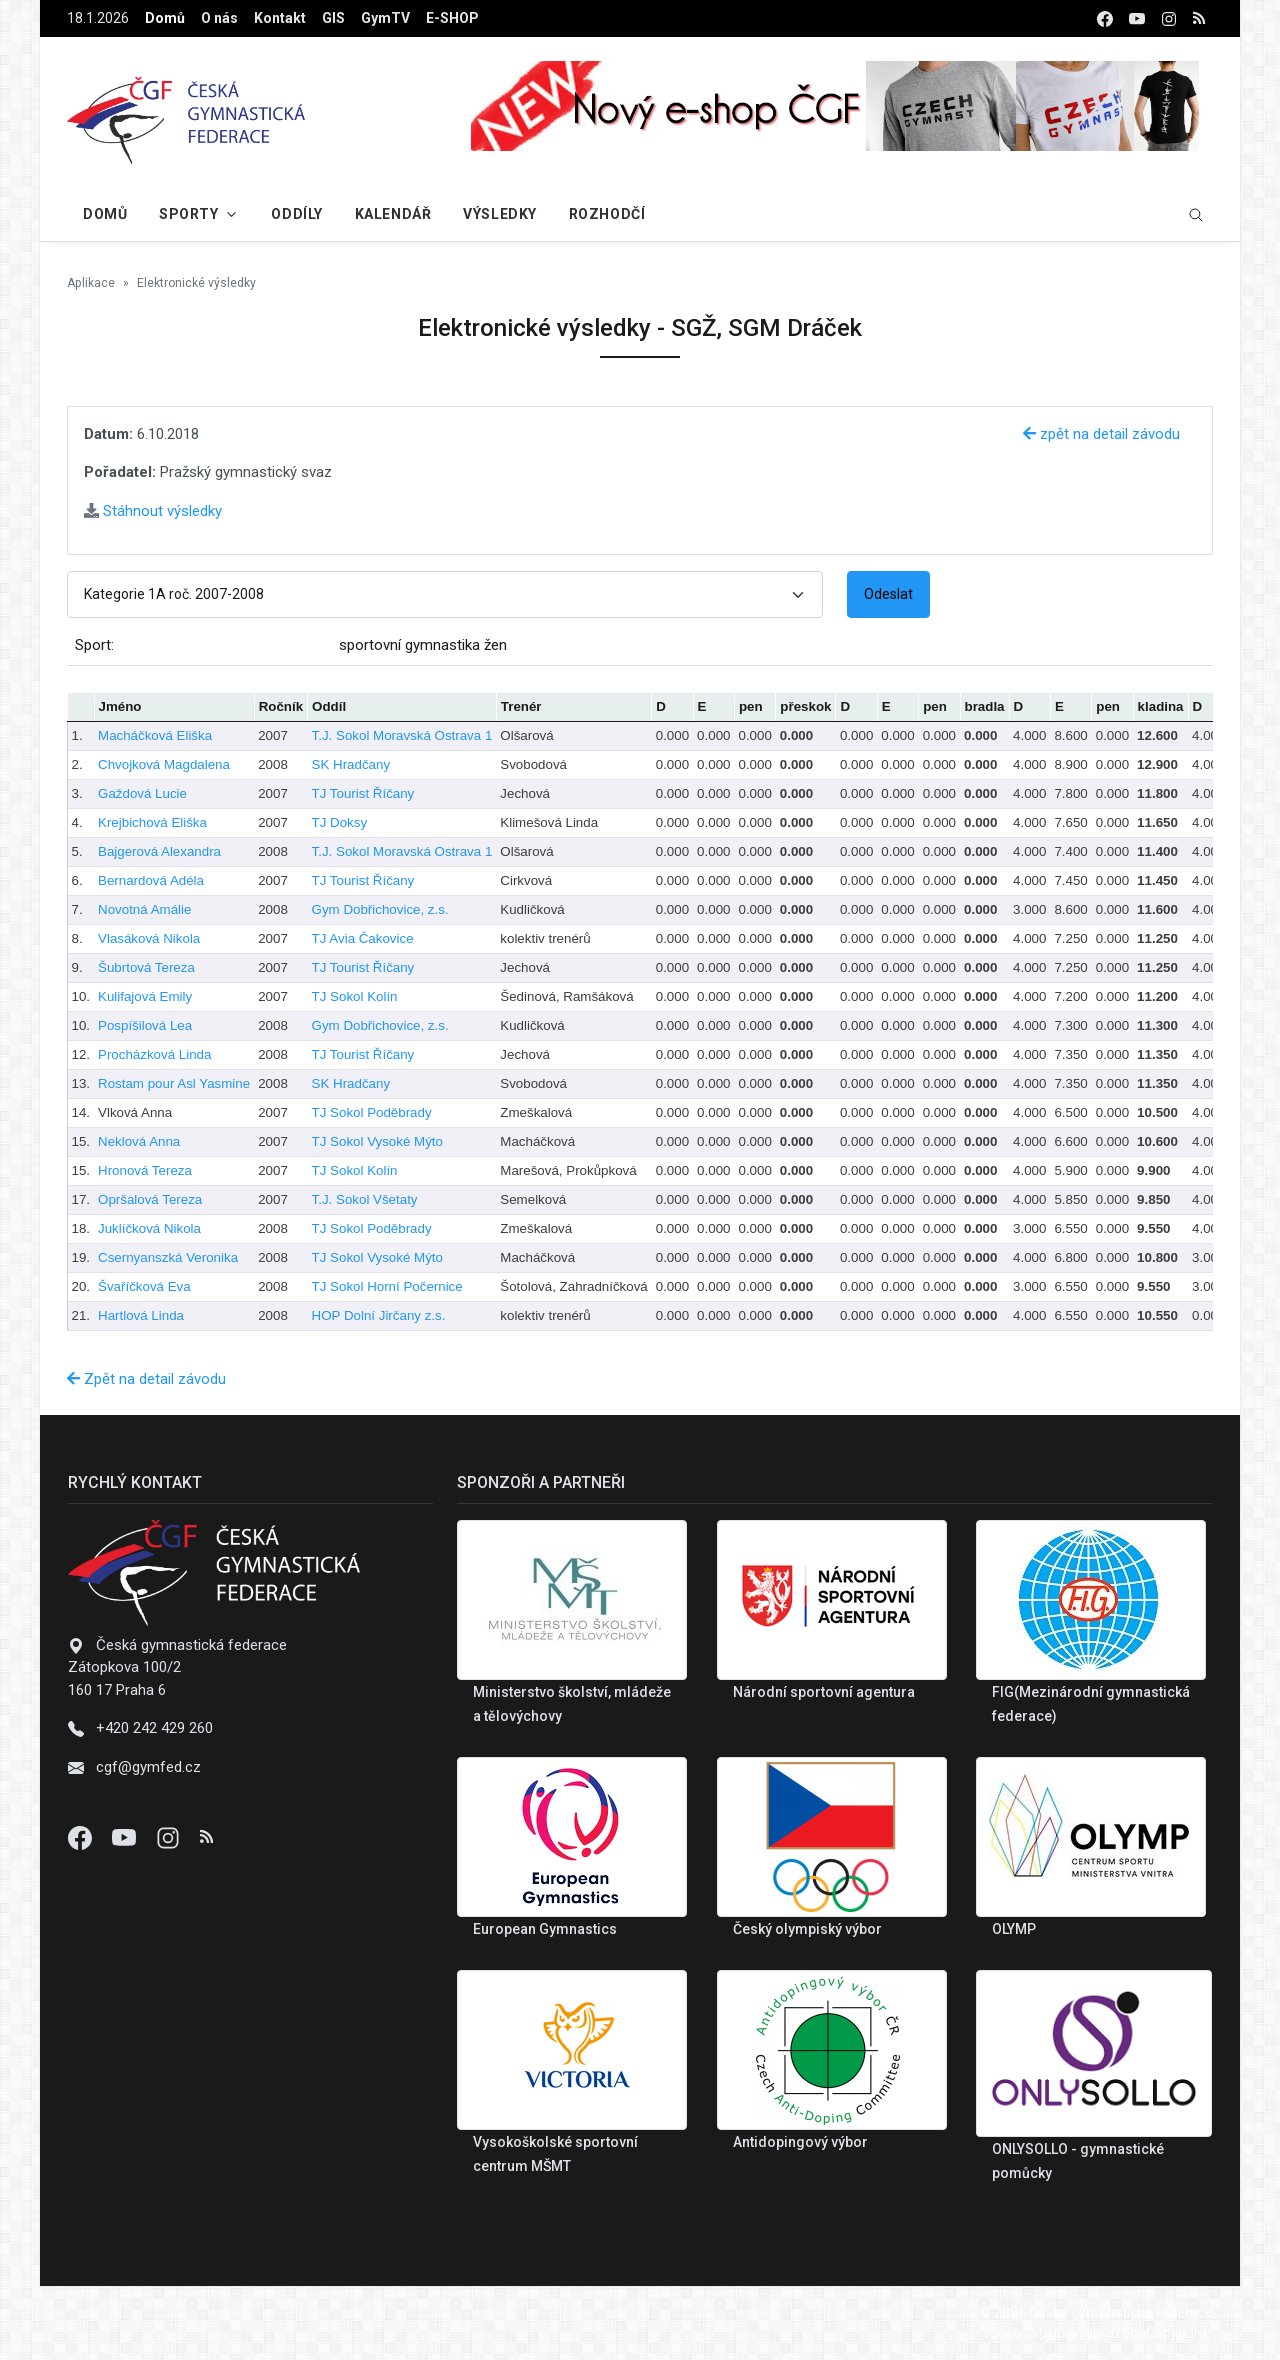  What do you see at coordinates (141, 1315) in the screenshot?
I see `Hartlová Linda` at bounding box center [141, 1315].